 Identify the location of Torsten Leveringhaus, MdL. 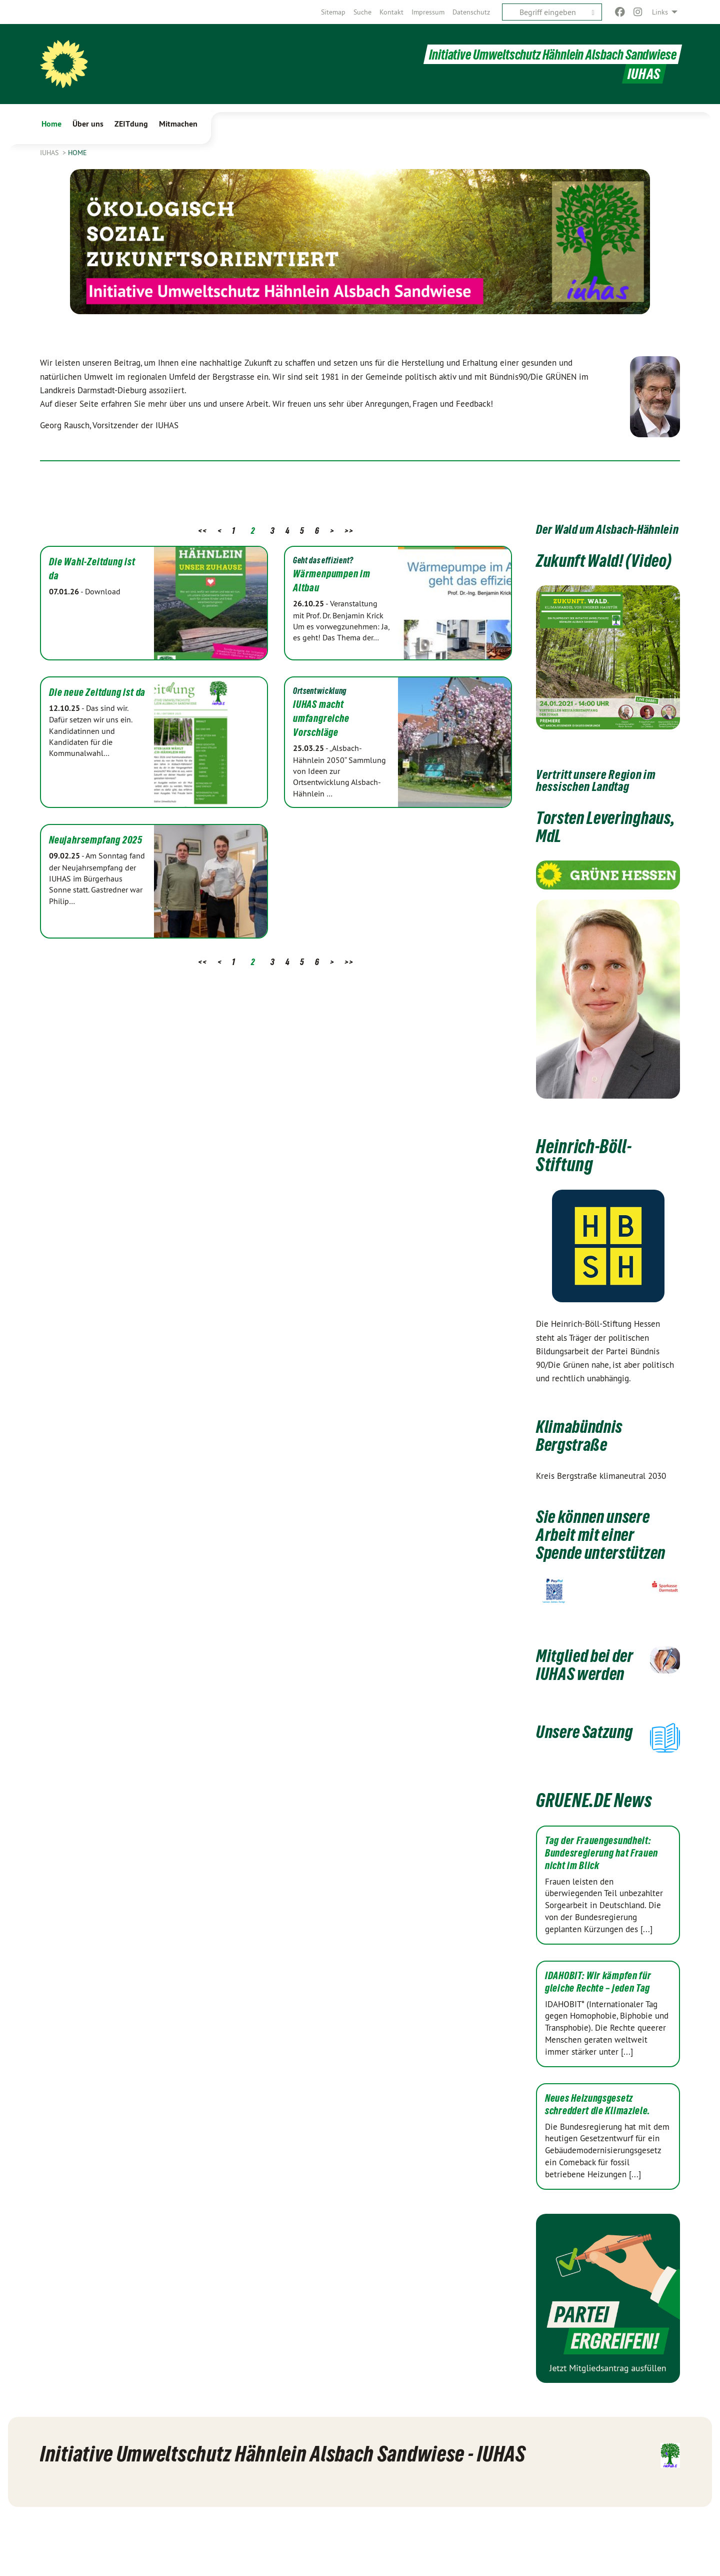
(601, 844).